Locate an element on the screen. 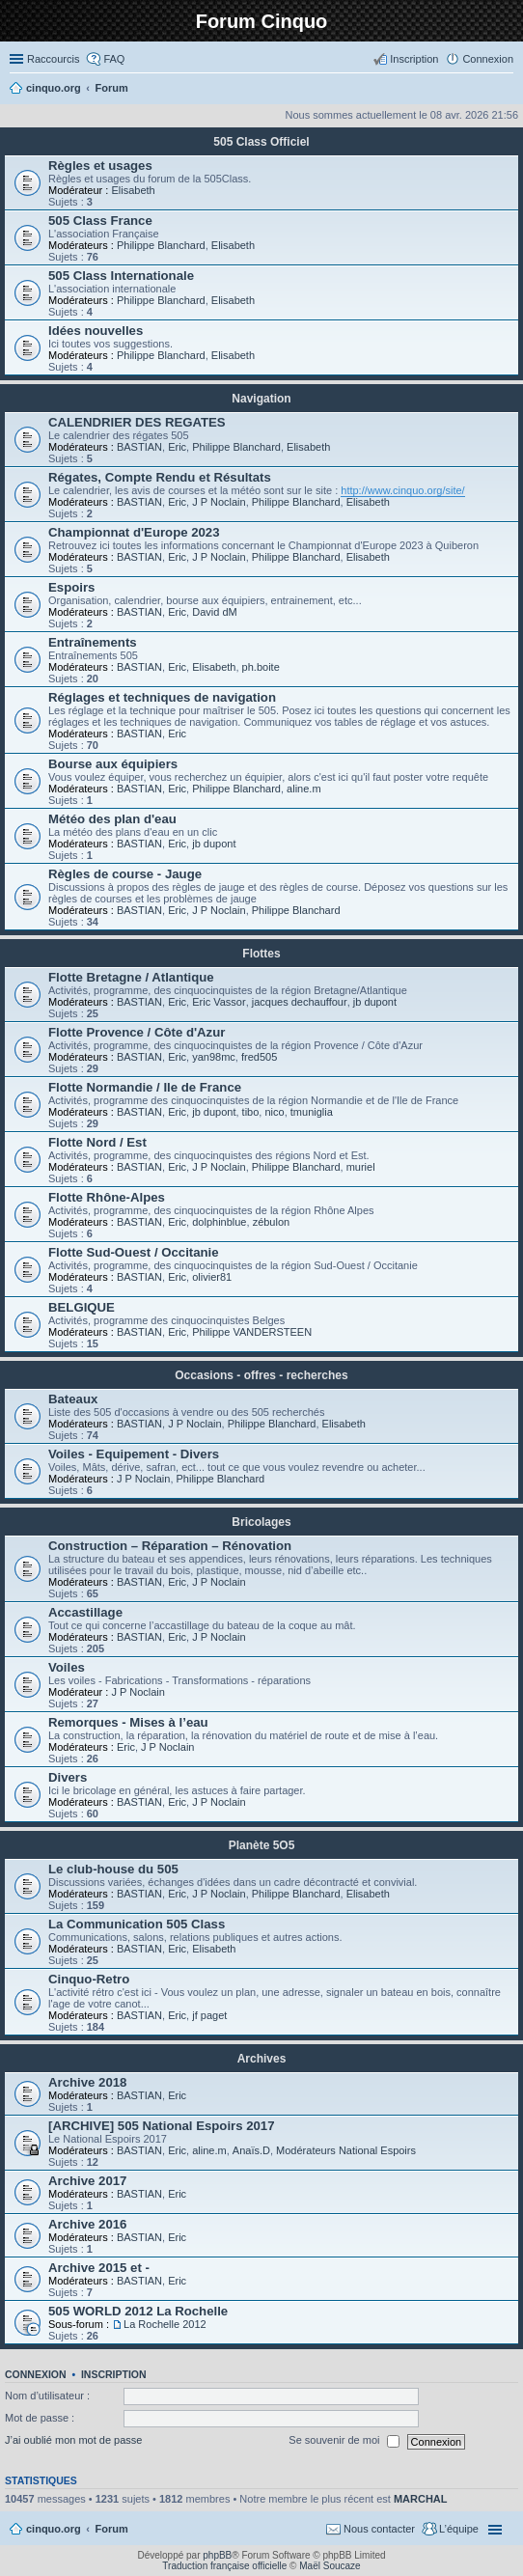  Flotte Normandie / Ile de France is located at coordinates (144, 1087).